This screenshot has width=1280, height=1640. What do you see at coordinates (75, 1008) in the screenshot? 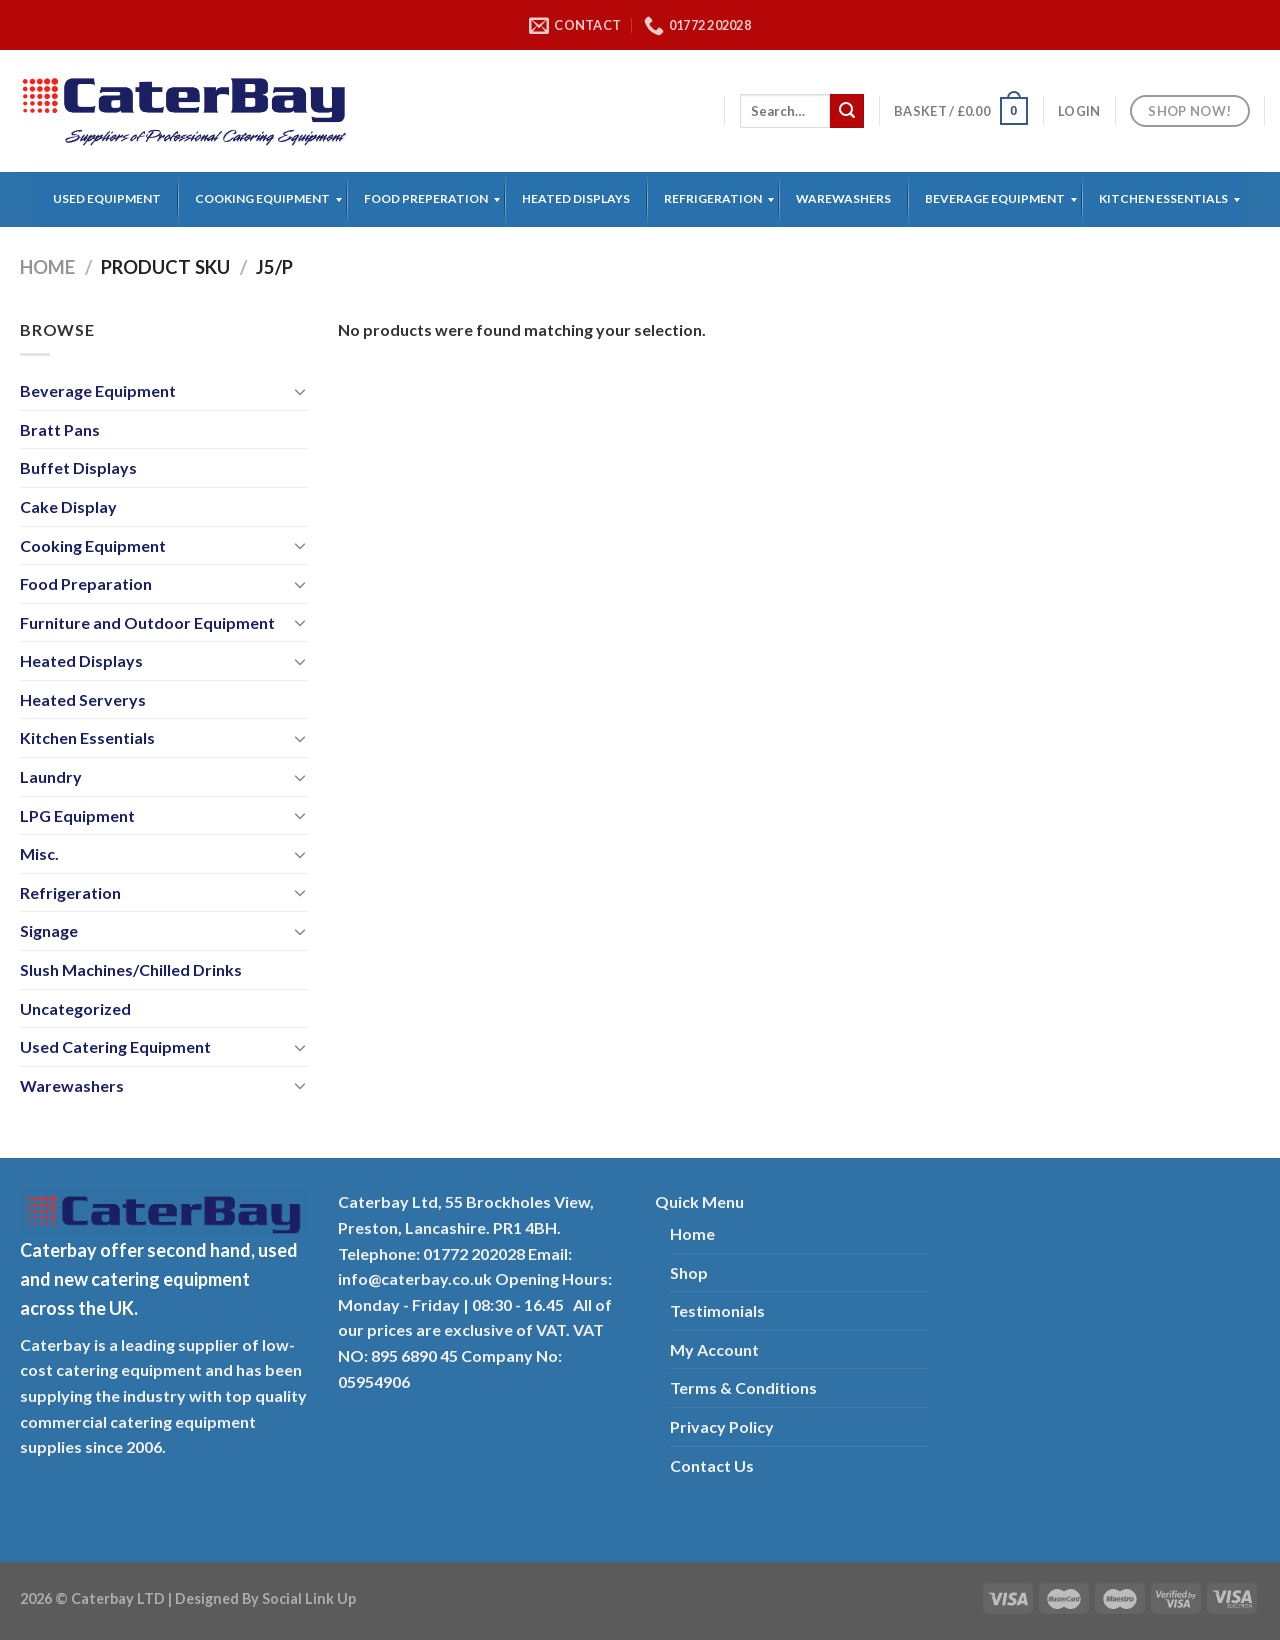
I see `Uncategorized` at bounding box center [75, 1008].